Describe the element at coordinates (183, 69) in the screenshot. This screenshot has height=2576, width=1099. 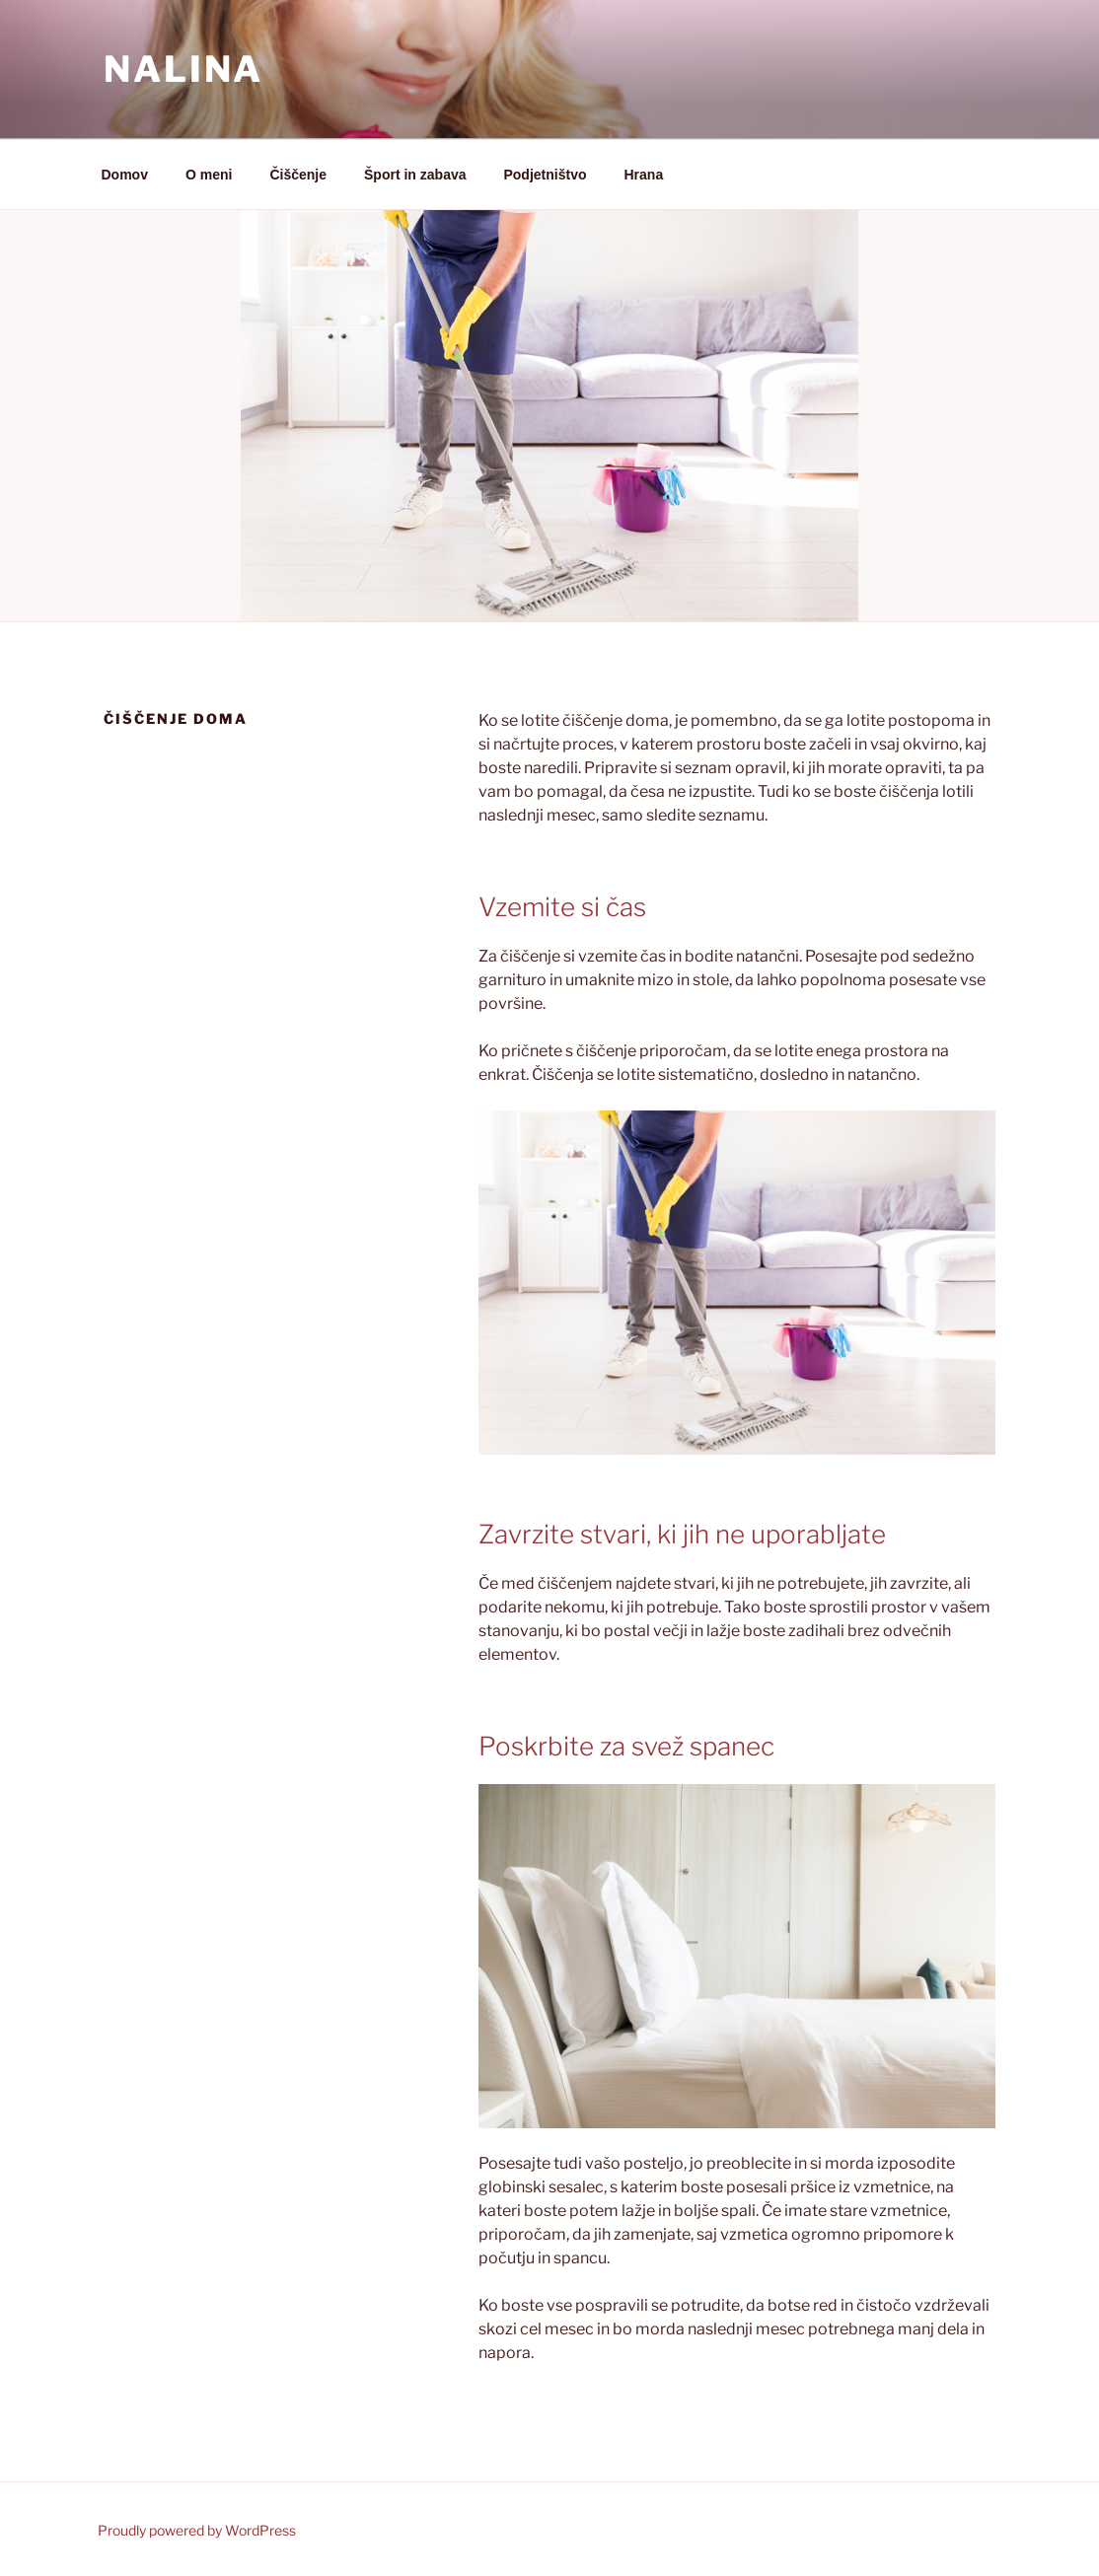
I see `Nalina` at that location.